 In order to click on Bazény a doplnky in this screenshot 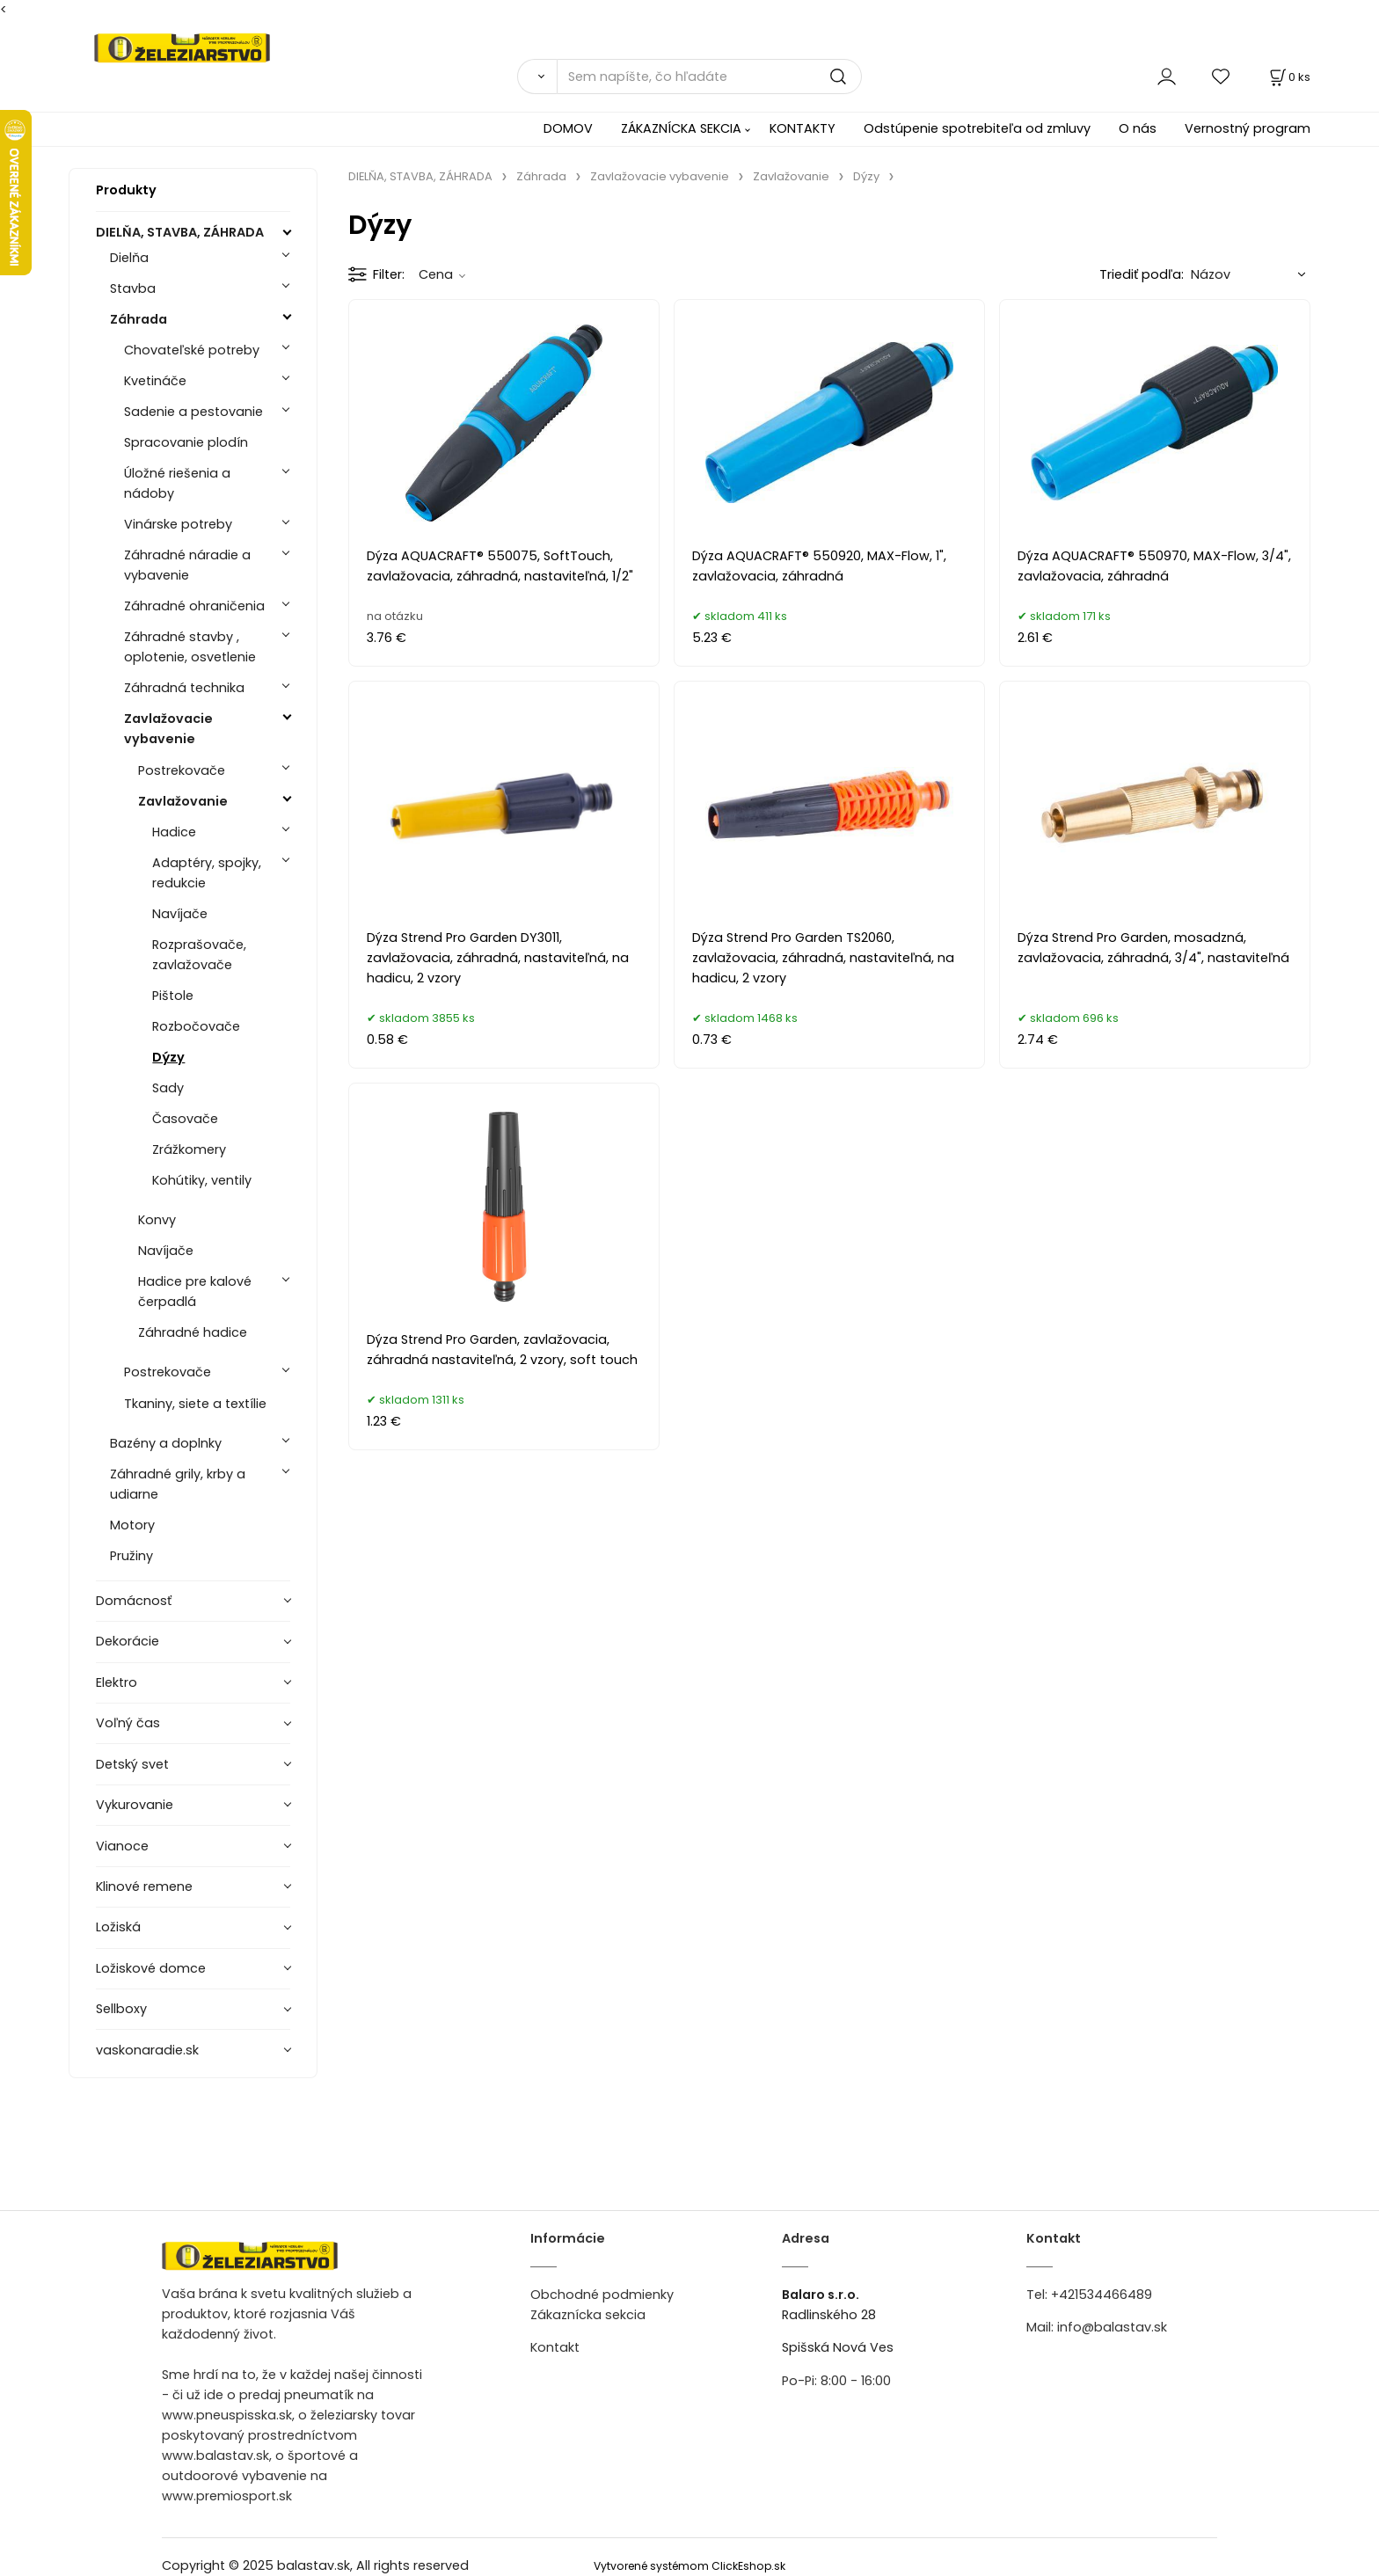, I will do `click(166, 1443)`.